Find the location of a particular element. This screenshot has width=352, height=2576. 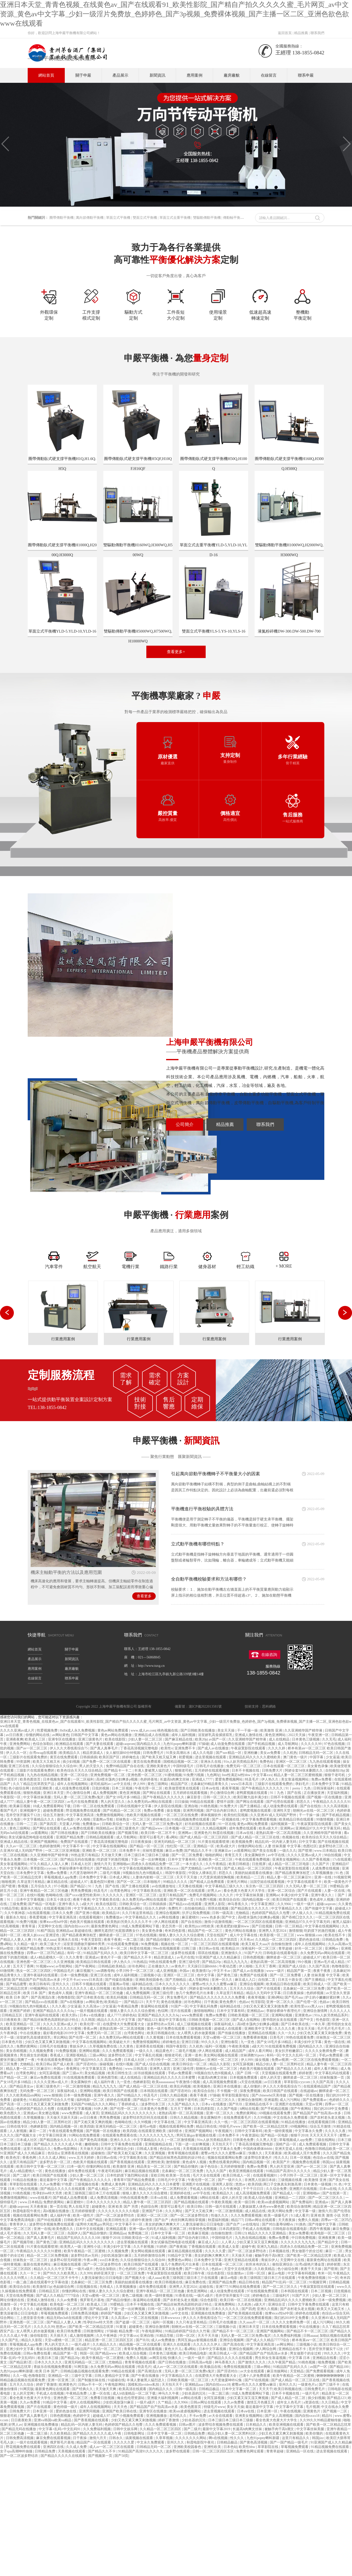

三级在线网站 is located at coordinates (325, 2140).